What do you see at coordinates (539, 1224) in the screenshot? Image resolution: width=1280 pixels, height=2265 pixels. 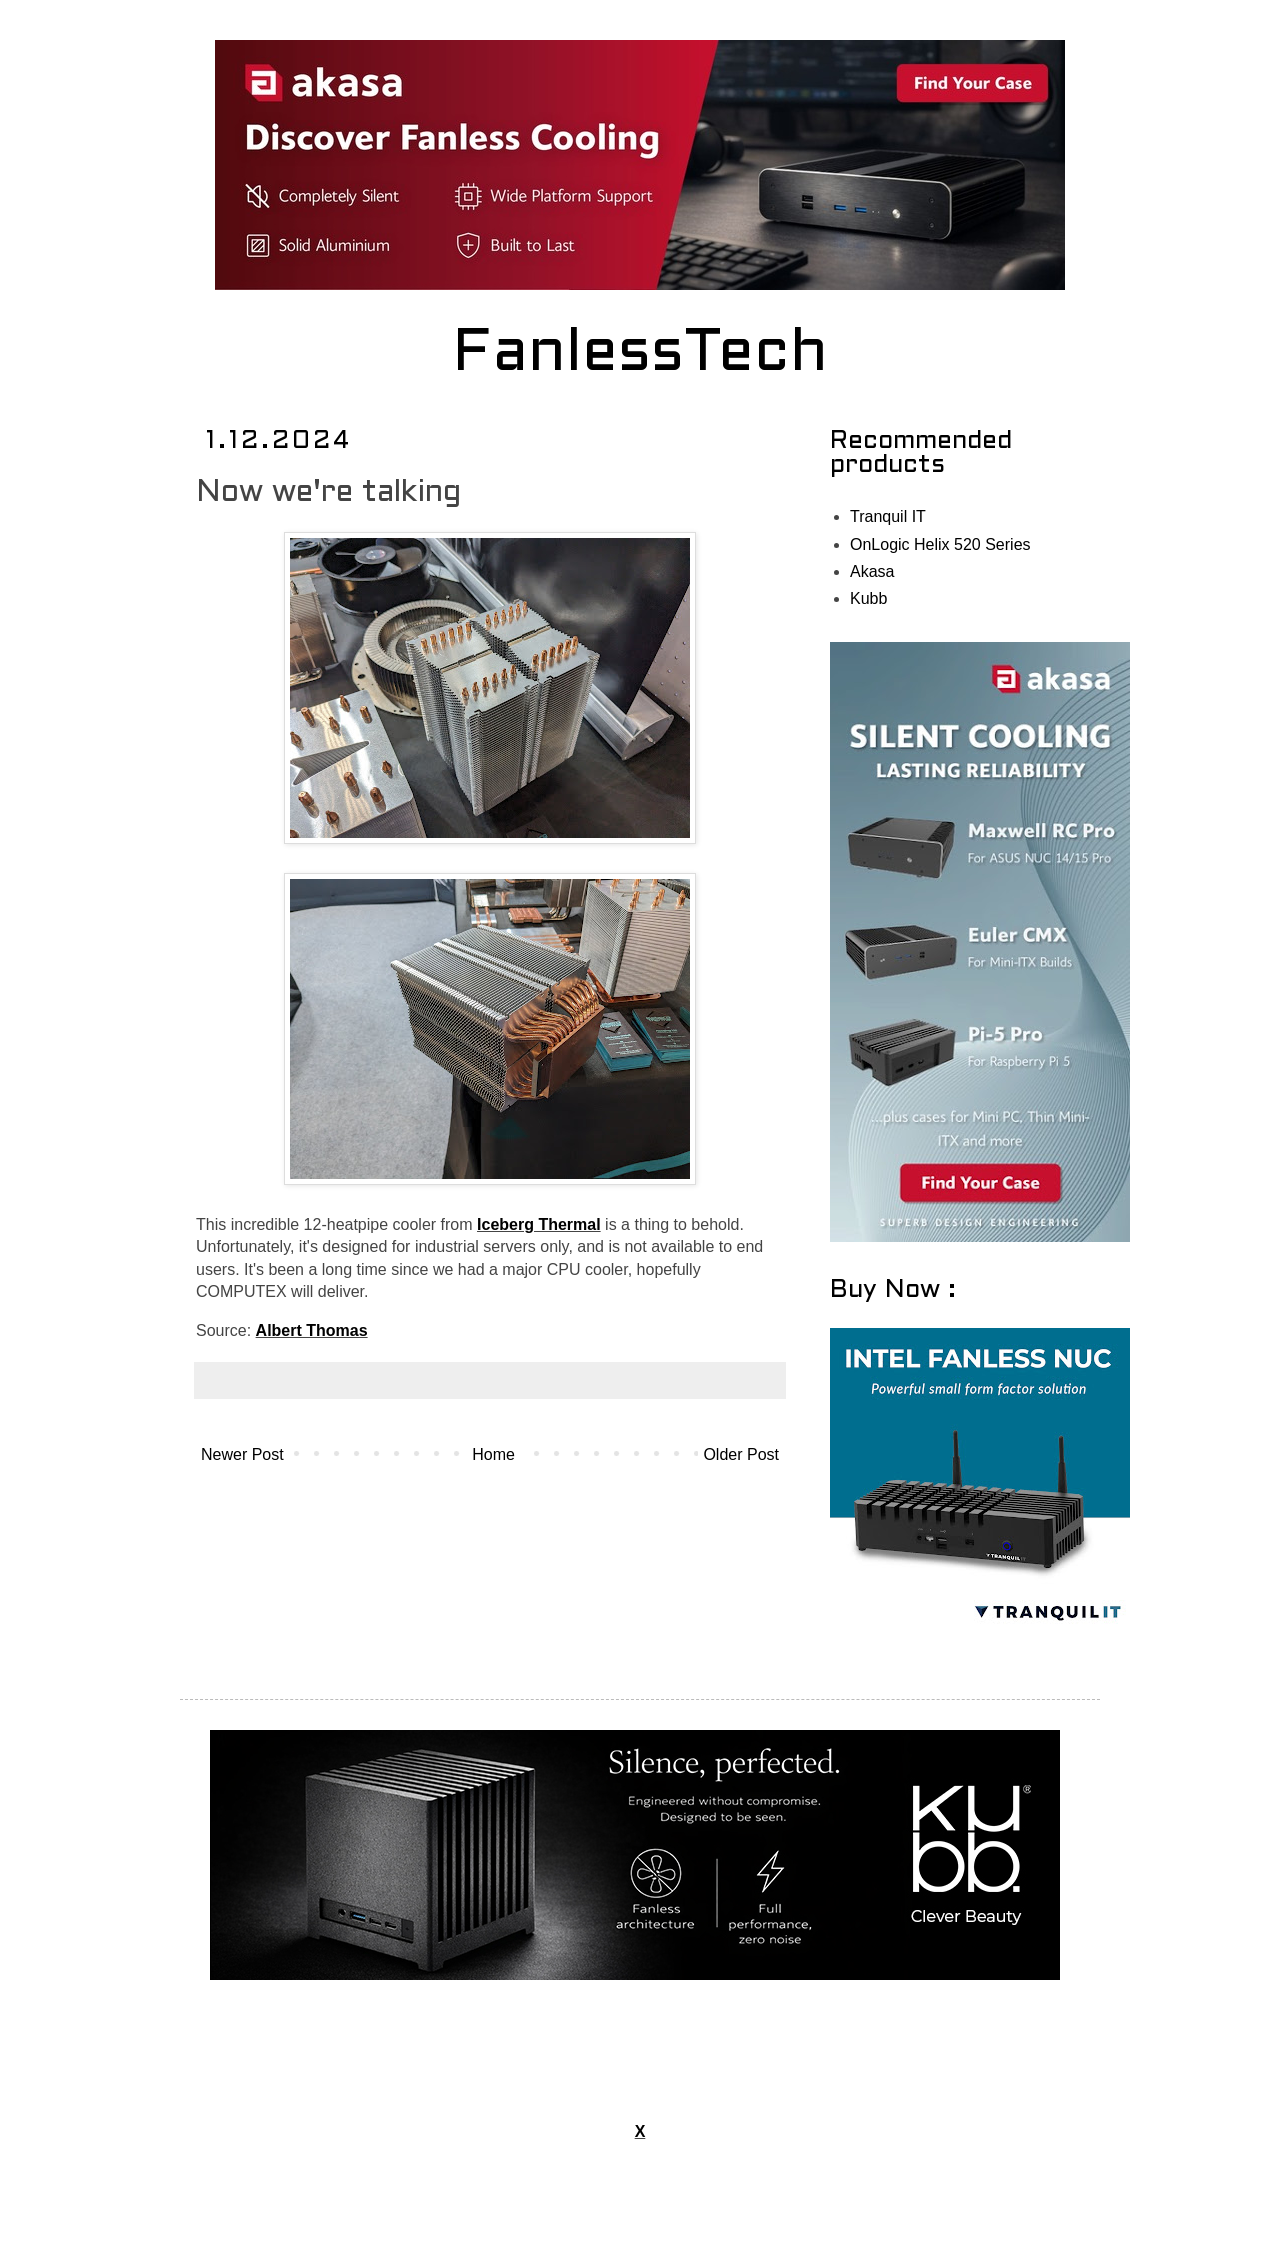 I see `Iceberg Thermal` at bounding box center [539, 1224].